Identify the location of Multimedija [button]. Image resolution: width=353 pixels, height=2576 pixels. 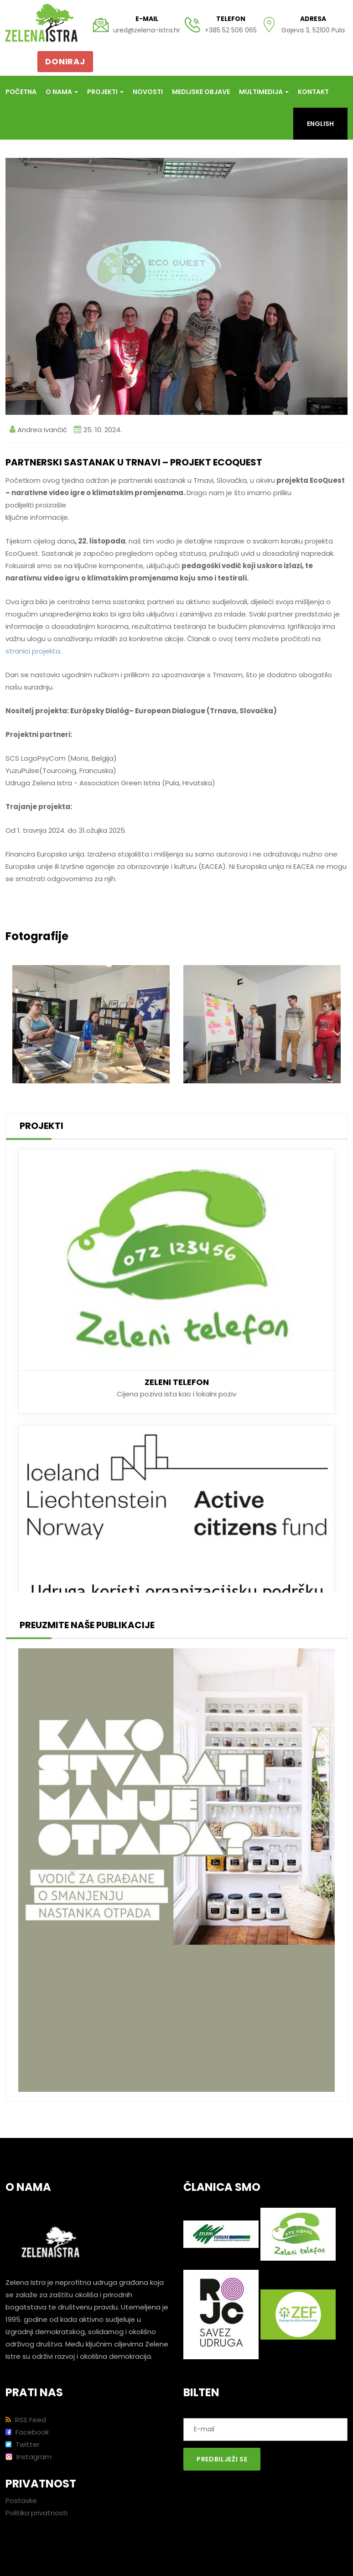
(264, 91).